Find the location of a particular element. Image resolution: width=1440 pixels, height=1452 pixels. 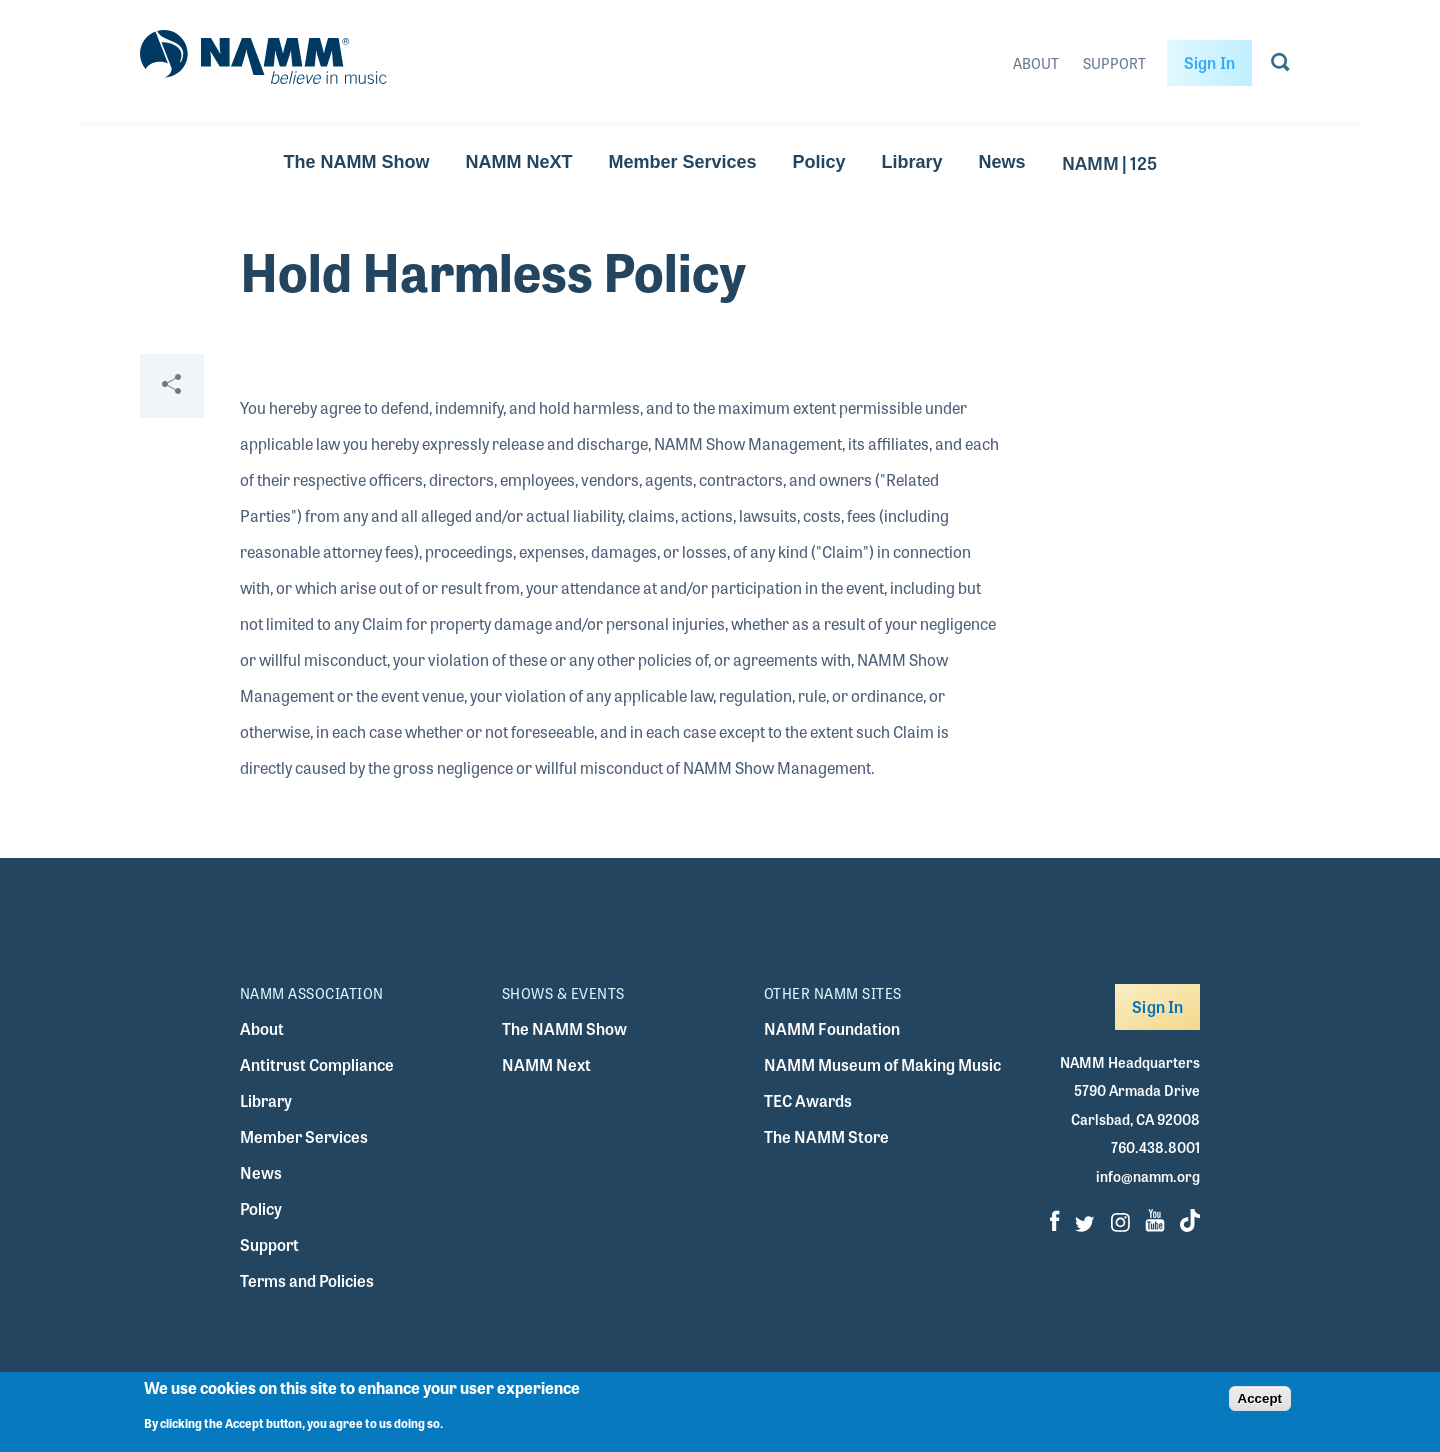

Accept is located at coordinates (1260, 1398).